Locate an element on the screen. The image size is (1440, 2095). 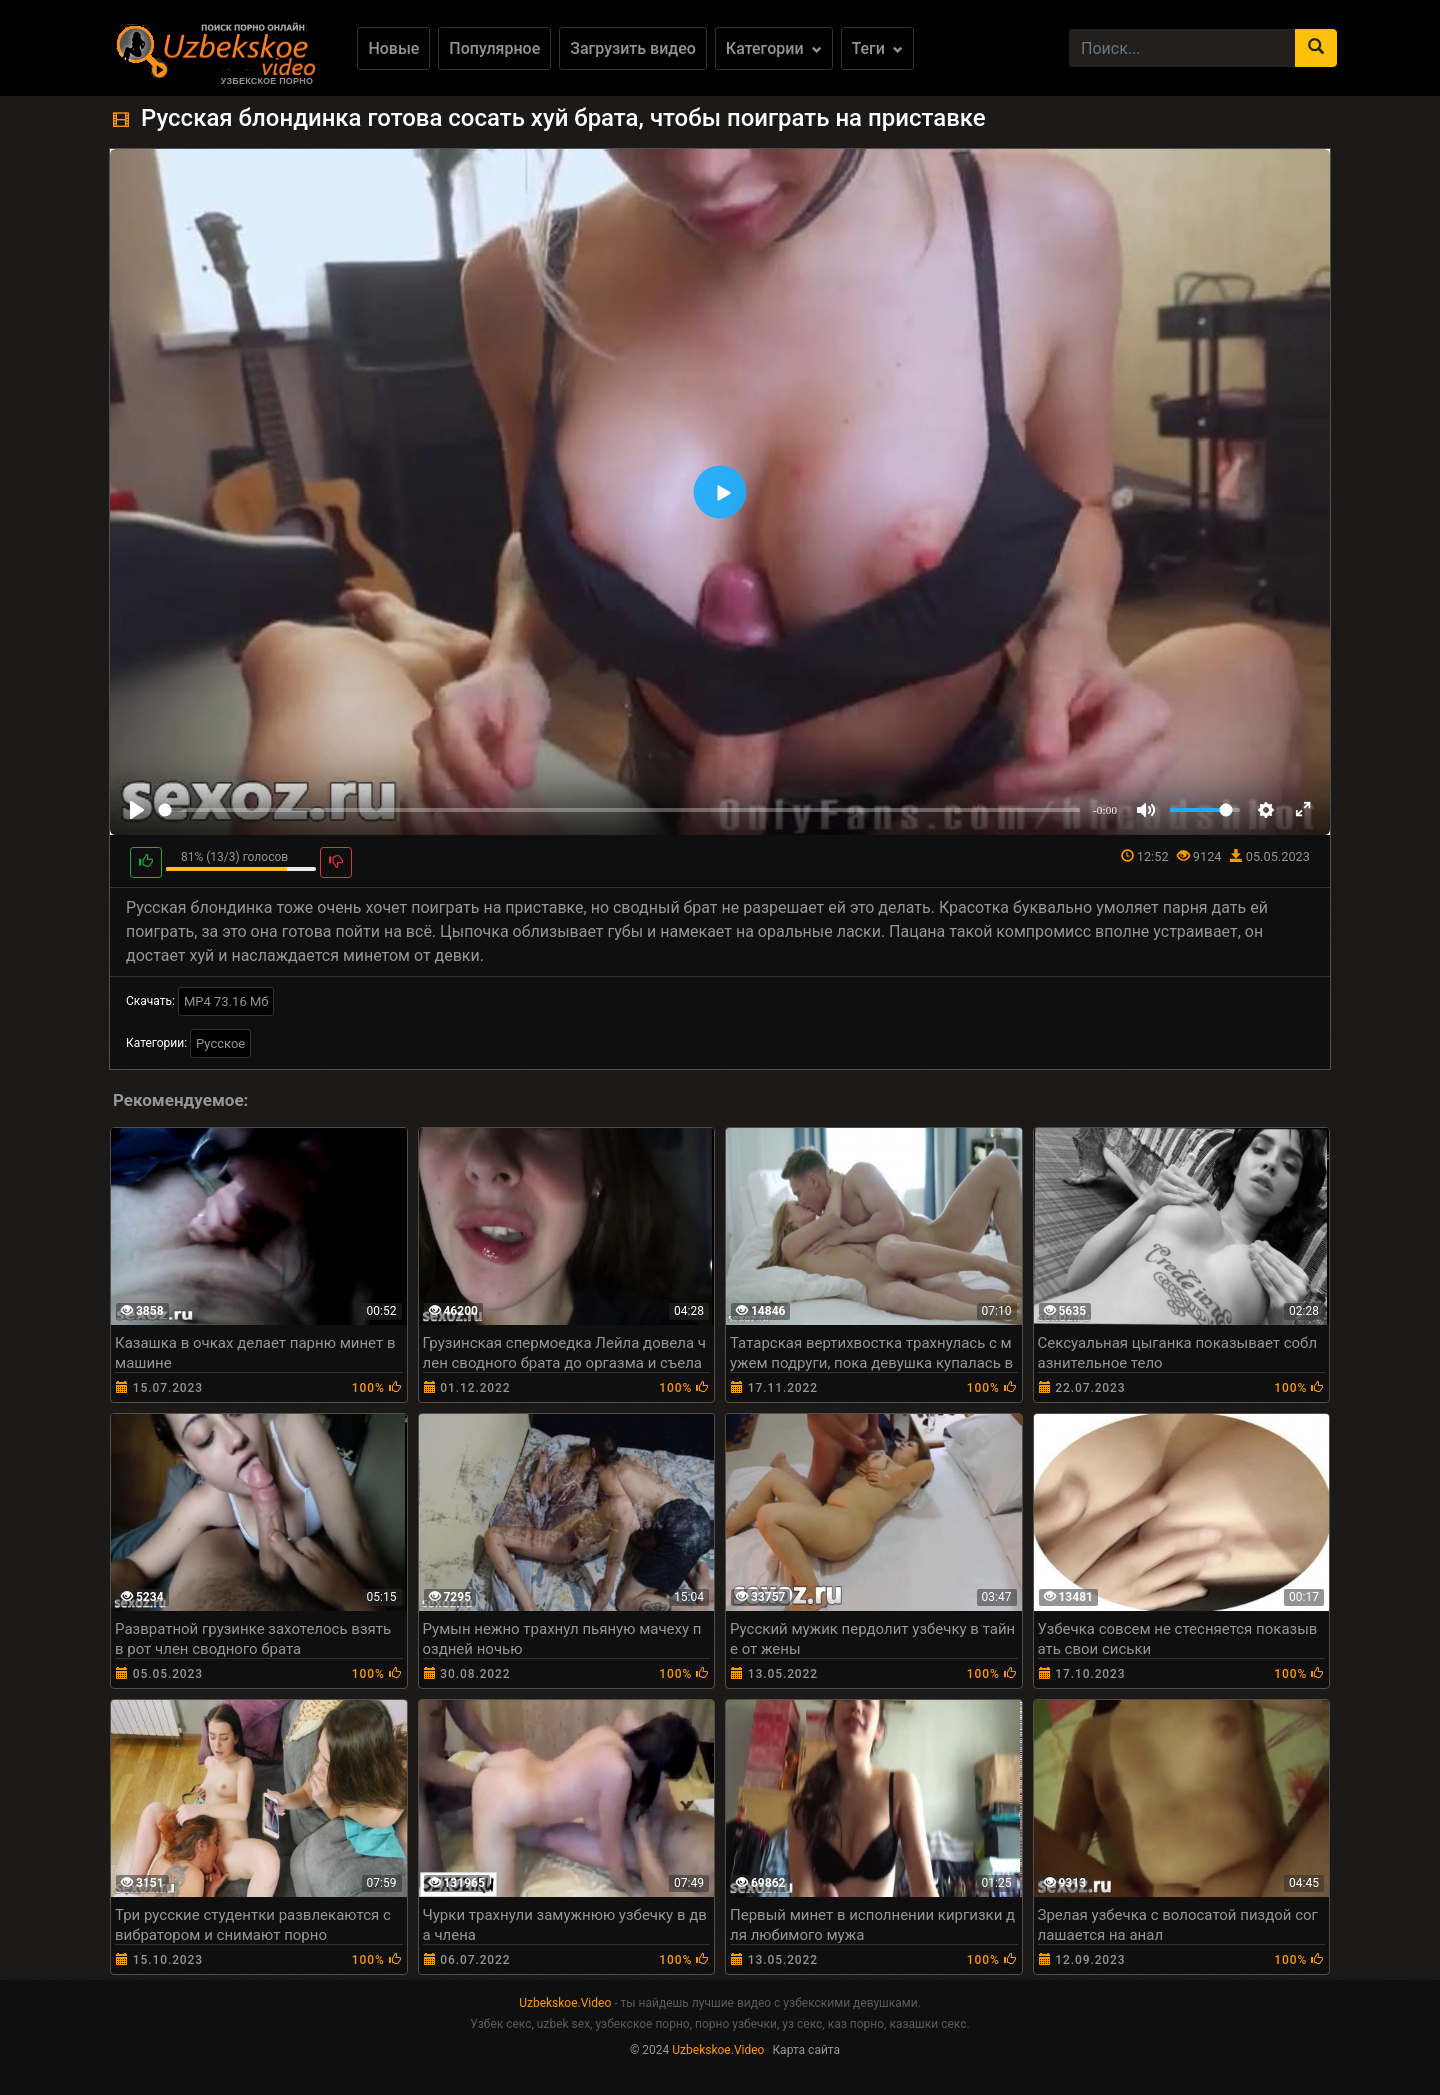
MP4 73.16 Мб is located at coordinates (226, 1001).